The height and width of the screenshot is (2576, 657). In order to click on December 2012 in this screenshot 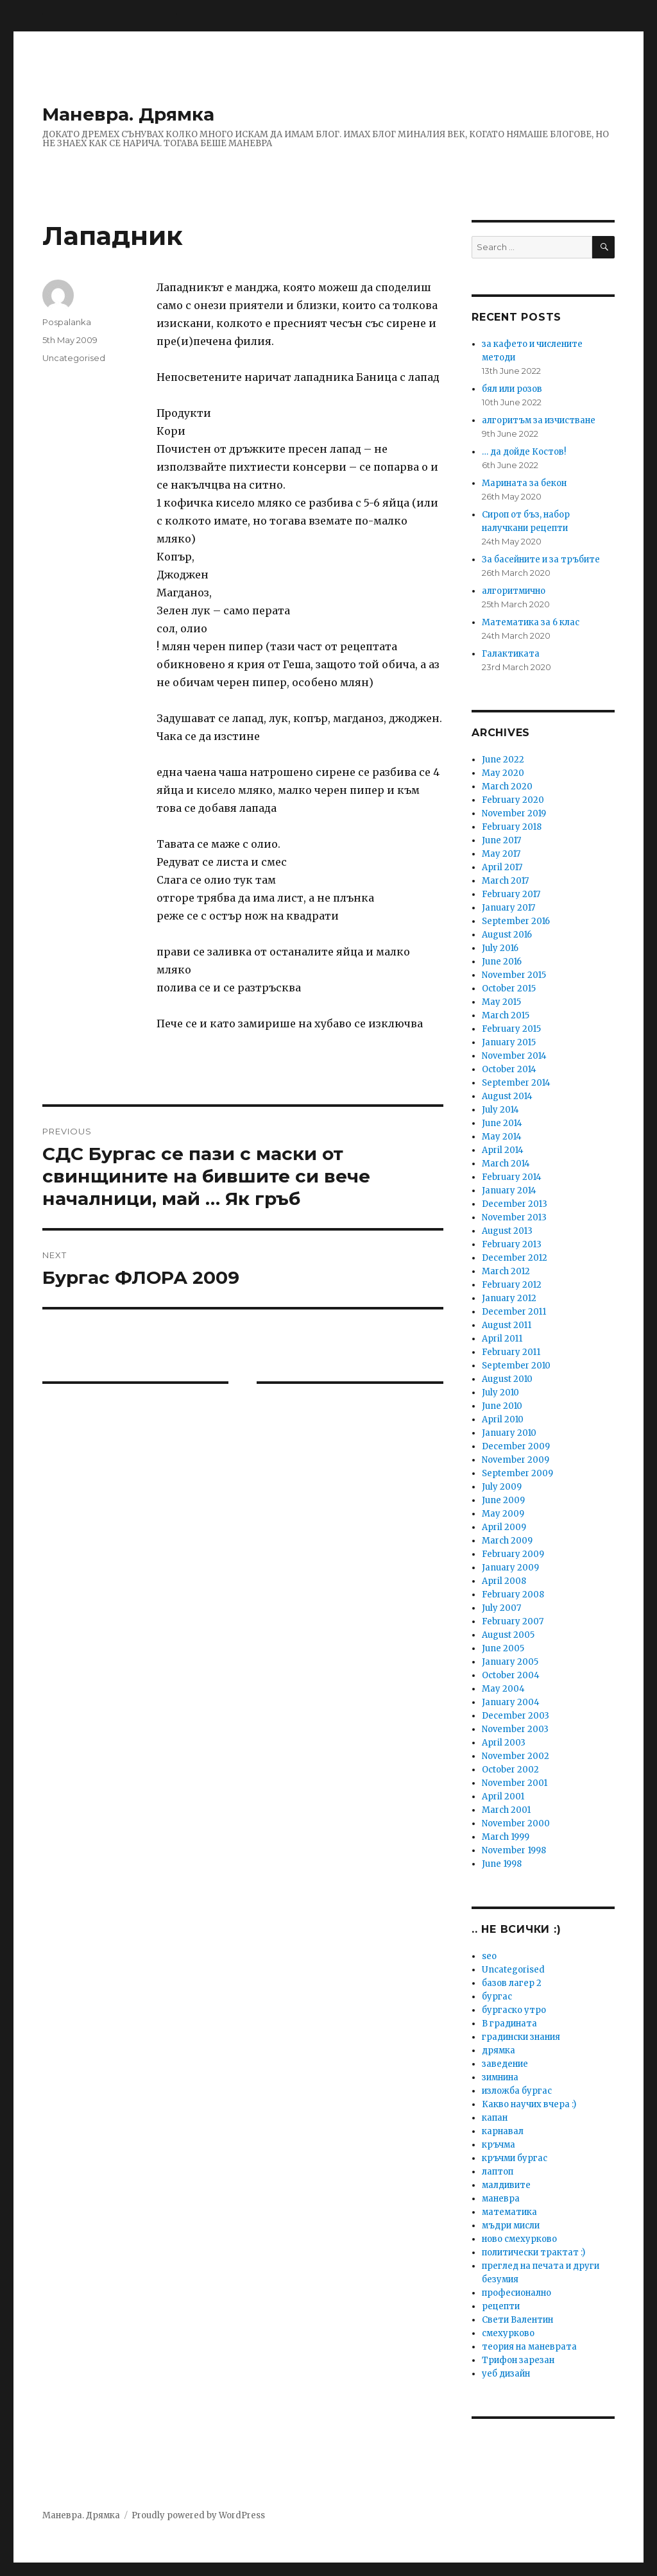, I will do `click(514, 1257)`.